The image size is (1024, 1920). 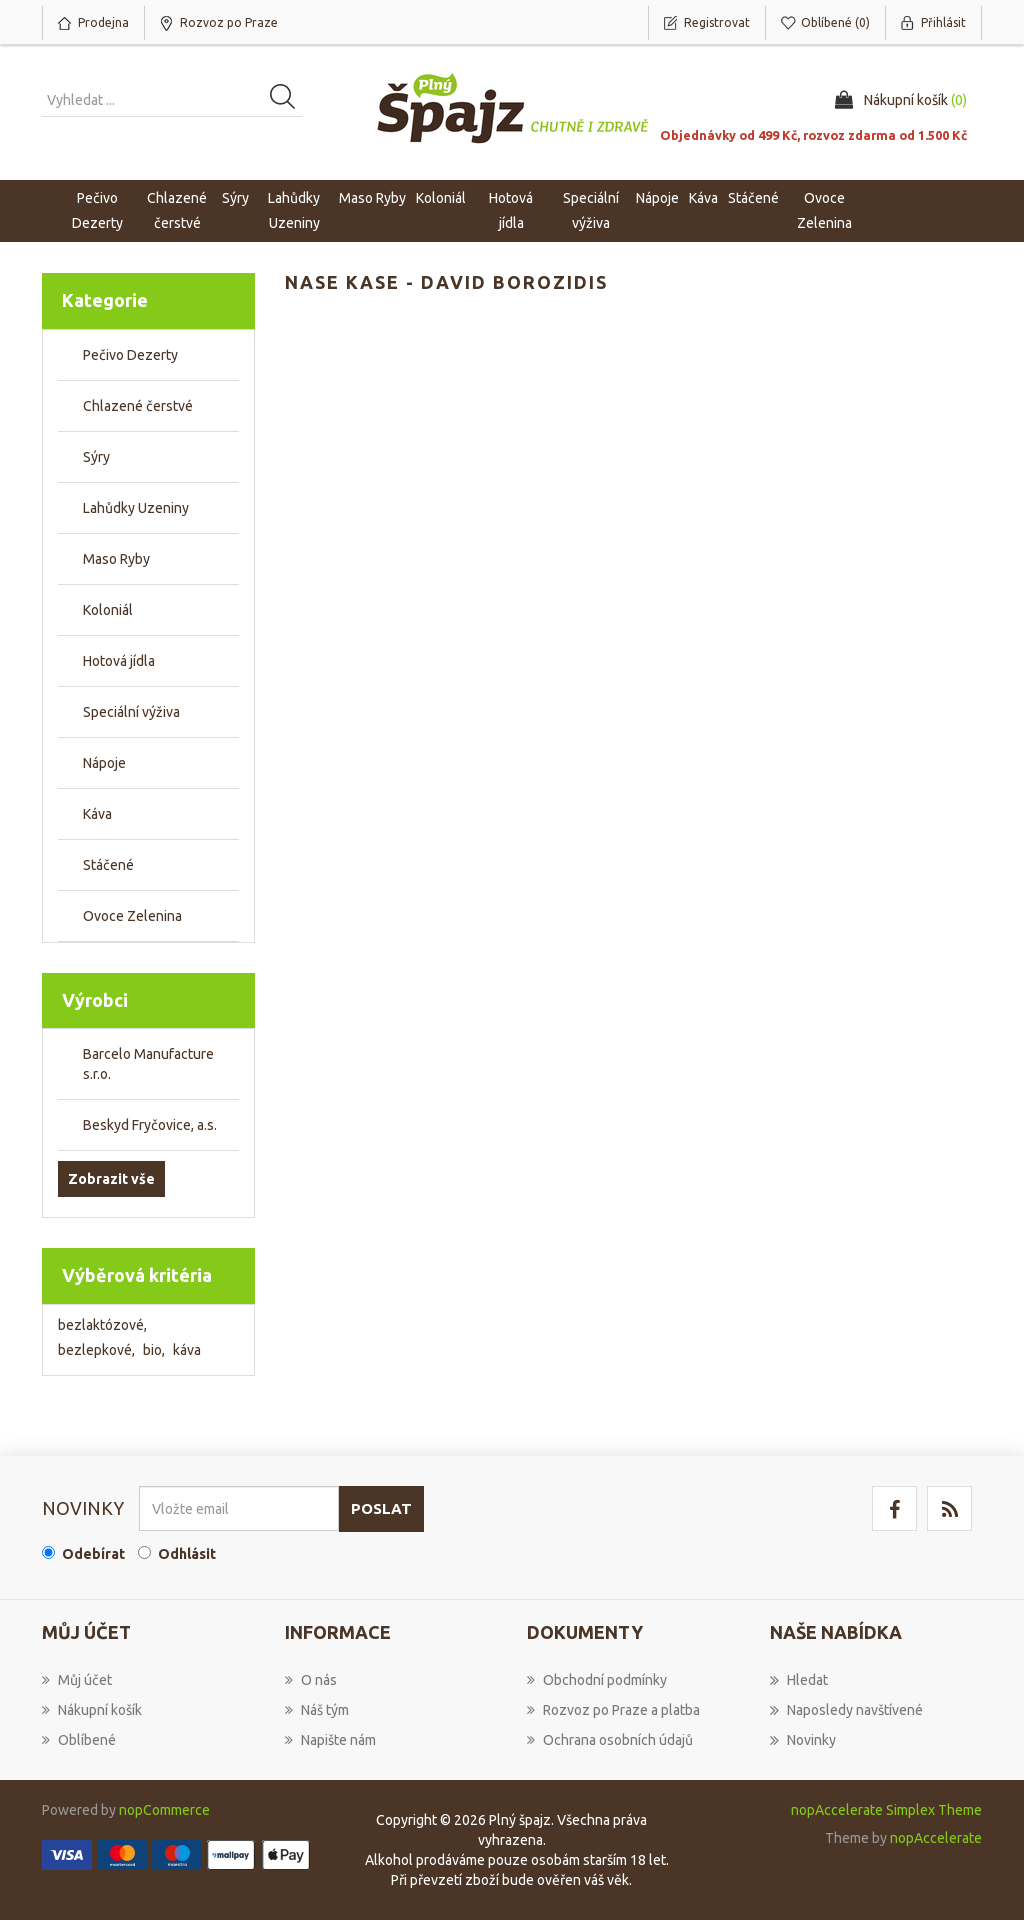 I want to click on Chlazené čerstvé, so click(x=138, y=406).